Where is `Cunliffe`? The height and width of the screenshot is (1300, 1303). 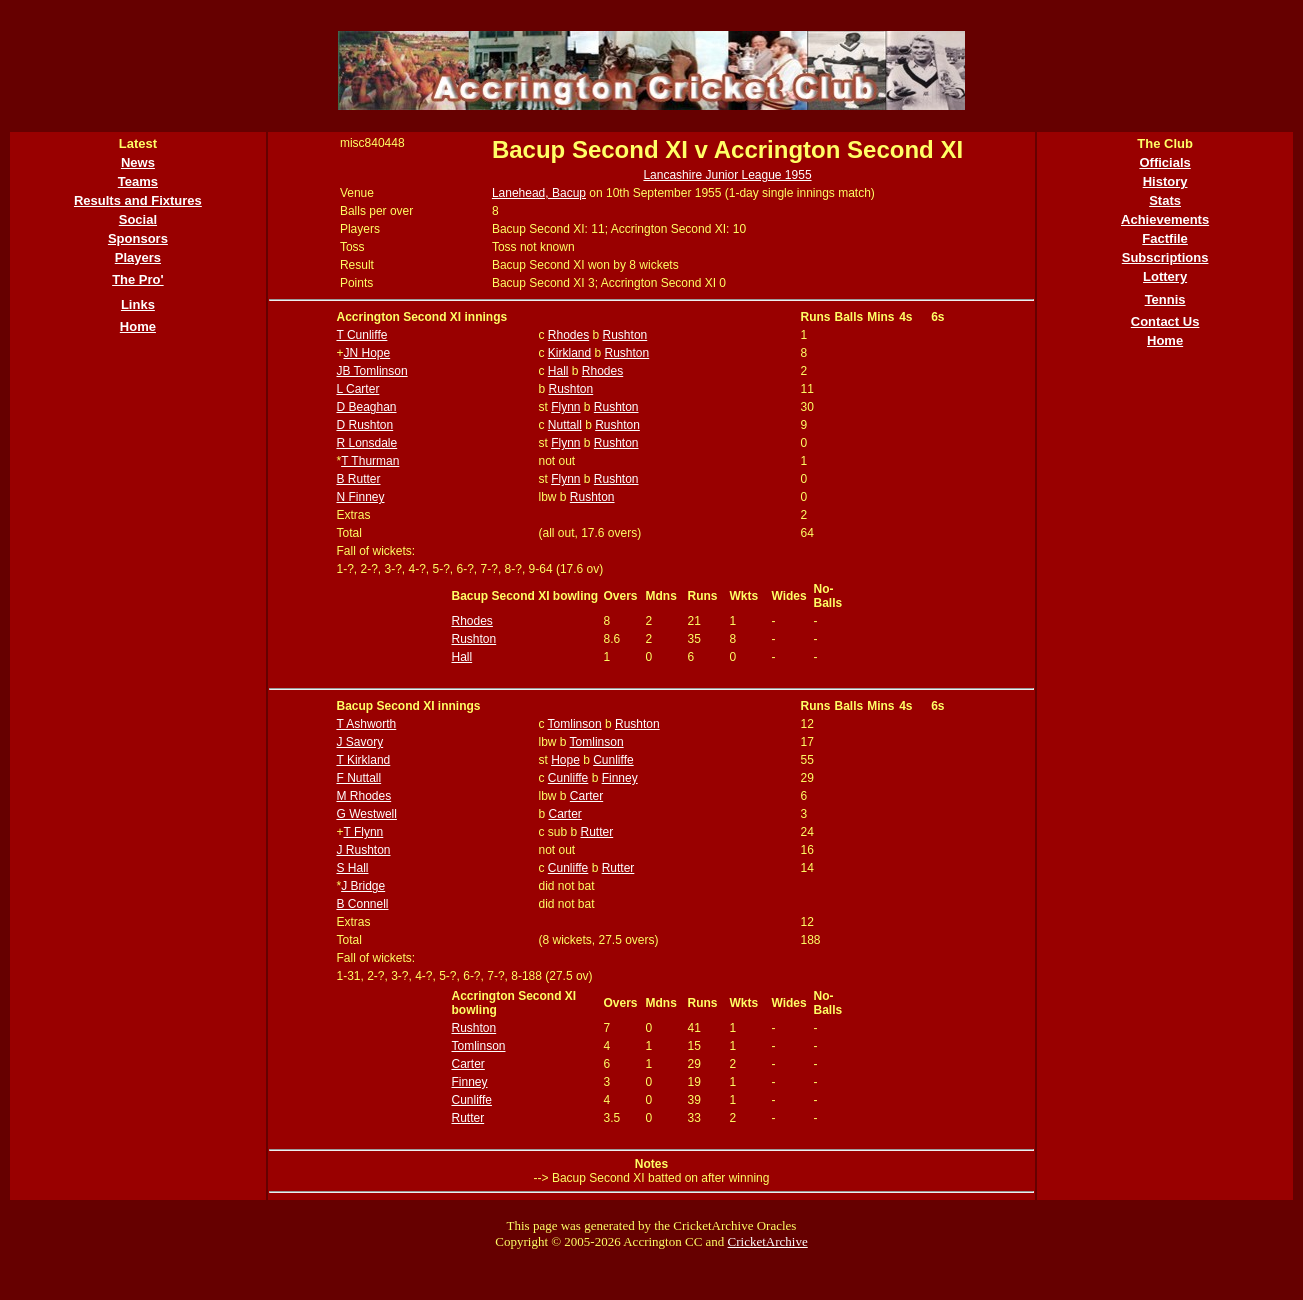 Cunliffe is located at coordinates (613, 760).